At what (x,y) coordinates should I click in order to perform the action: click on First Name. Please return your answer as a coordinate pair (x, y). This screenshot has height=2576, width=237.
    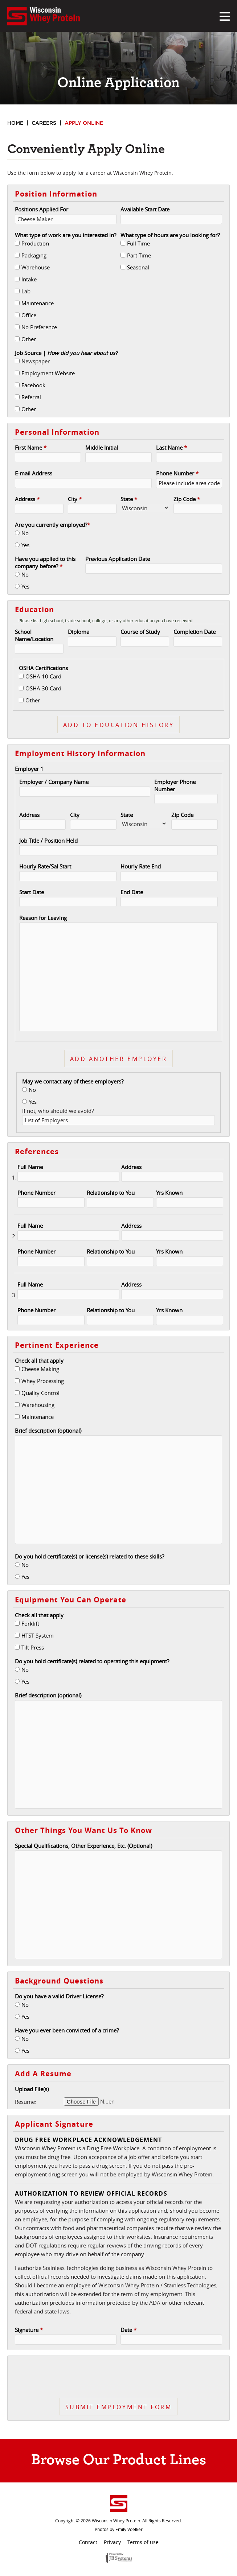
    Looking at the image, I should click on (30, 447).